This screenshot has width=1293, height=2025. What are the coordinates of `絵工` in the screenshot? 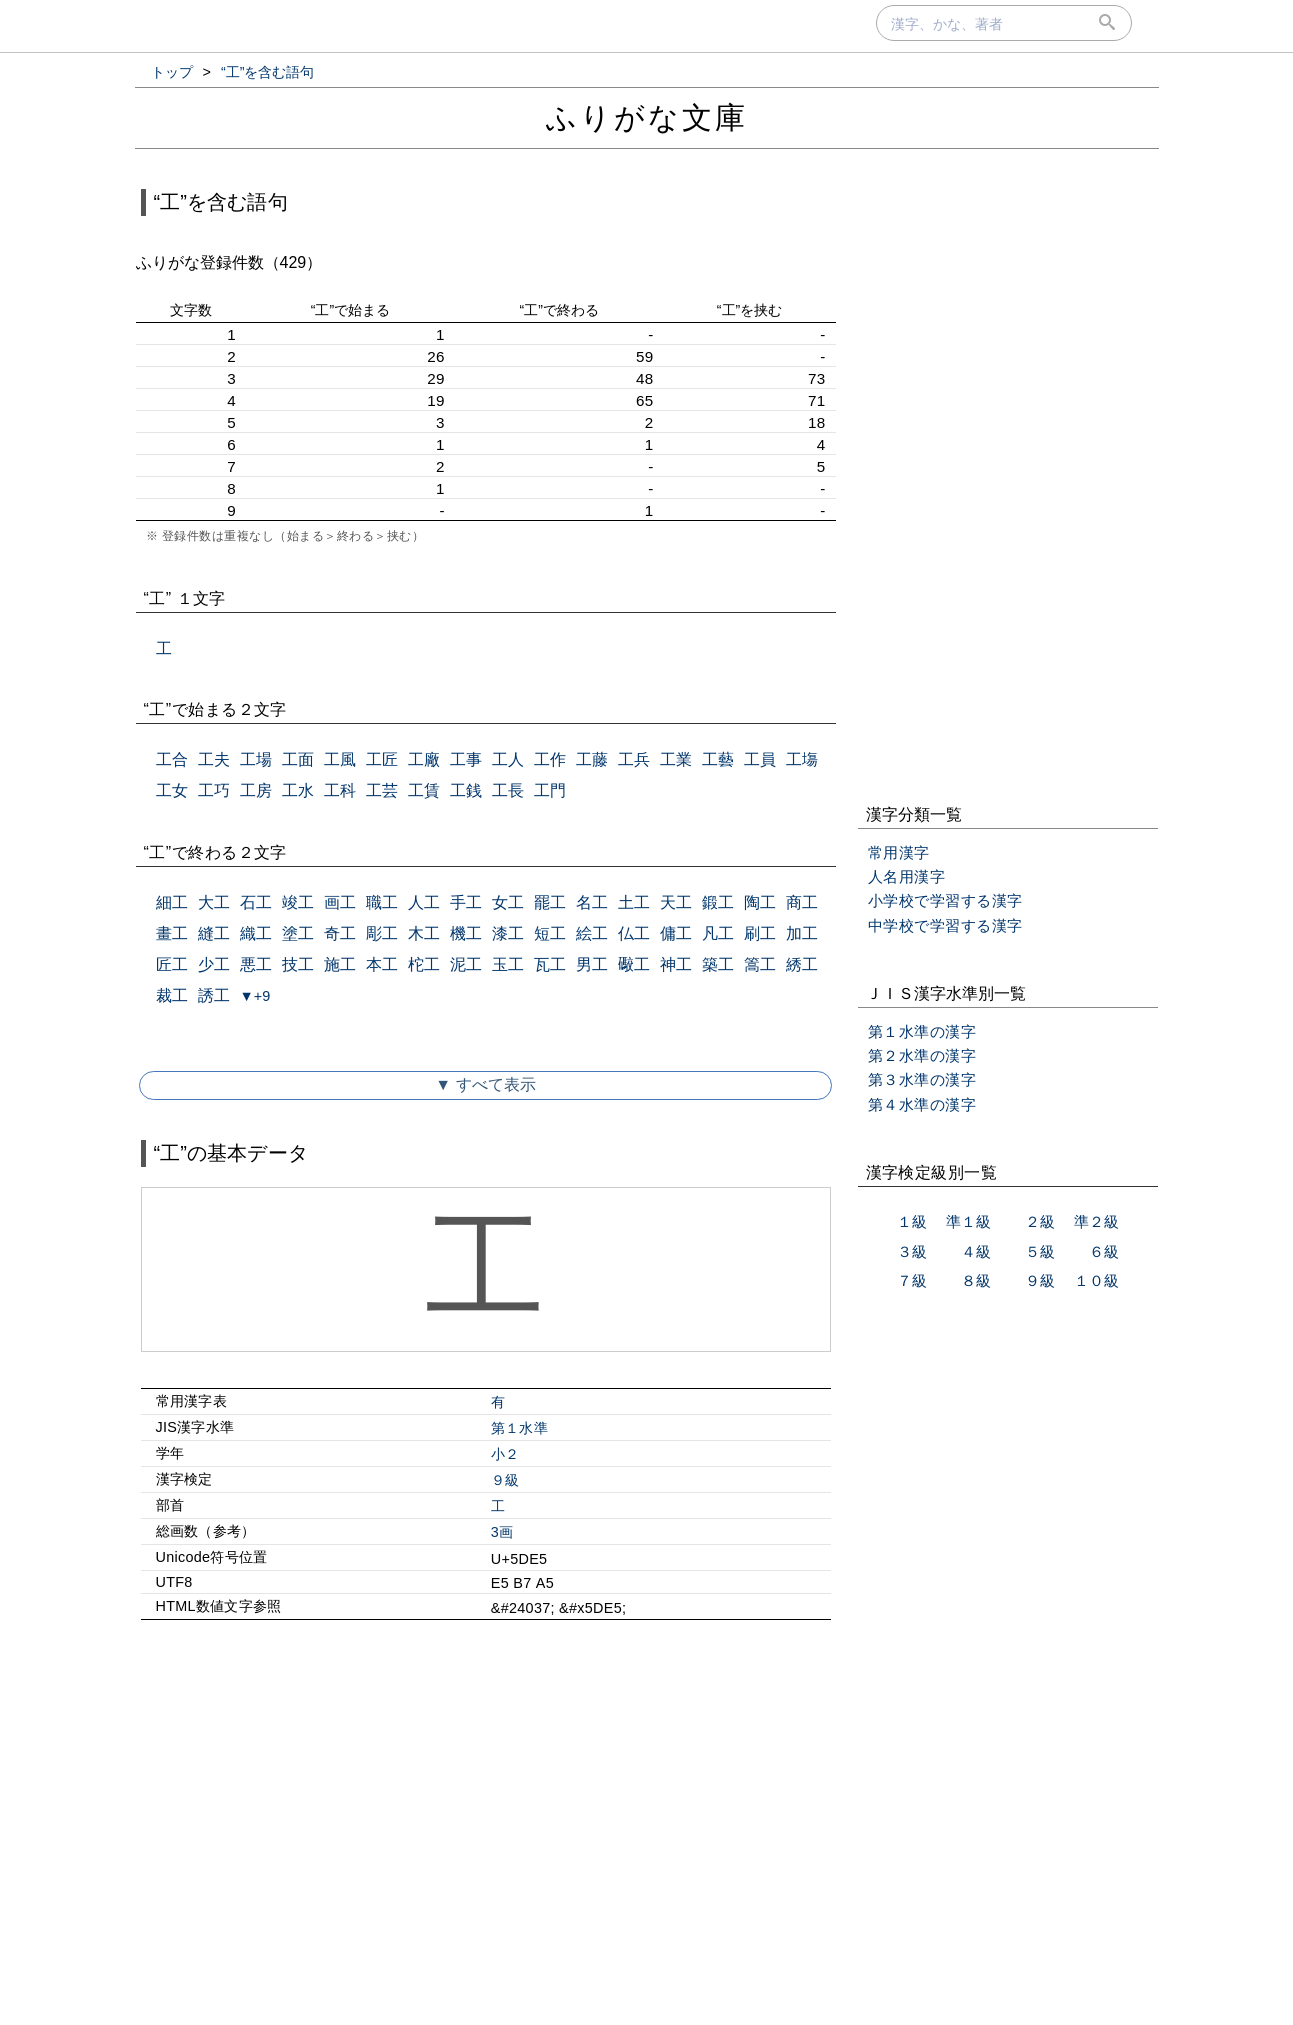 It's located at (592, 933).